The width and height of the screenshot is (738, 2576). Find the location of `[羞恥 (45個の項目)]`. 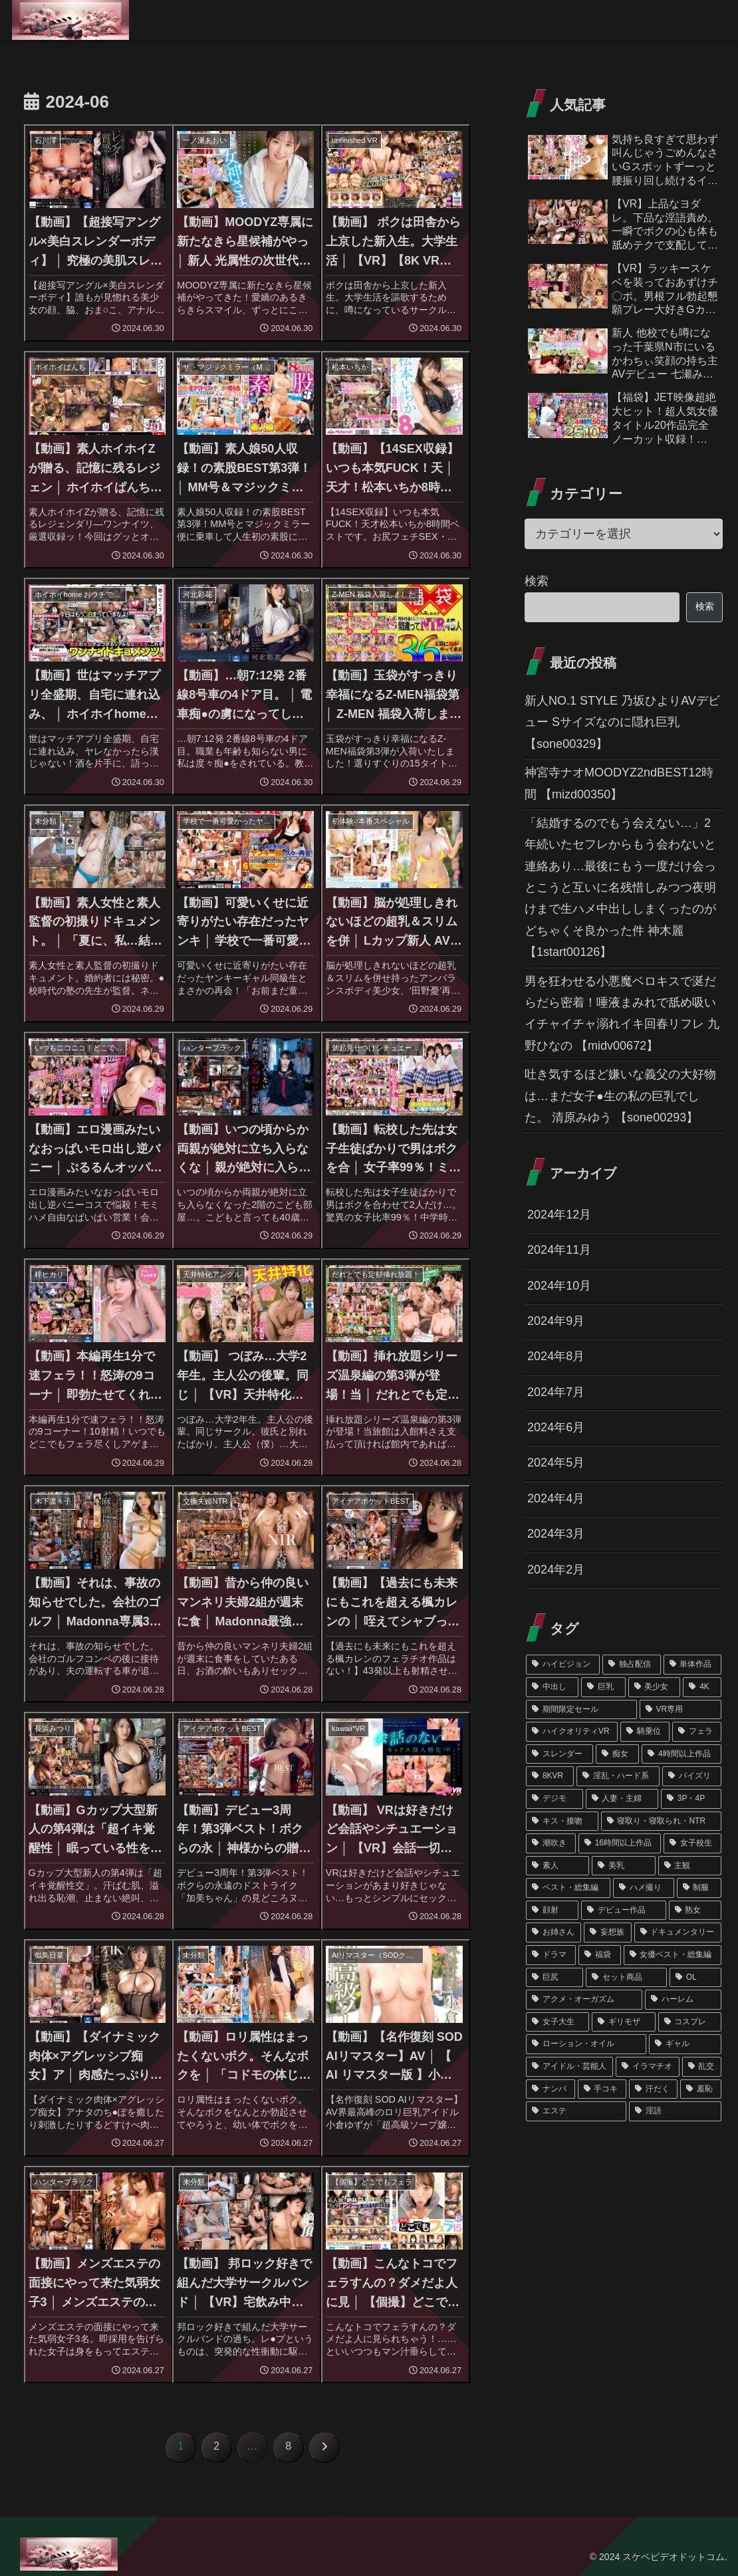

[羞恥 (45個の項目)] is located at coordinates (700, 2089).